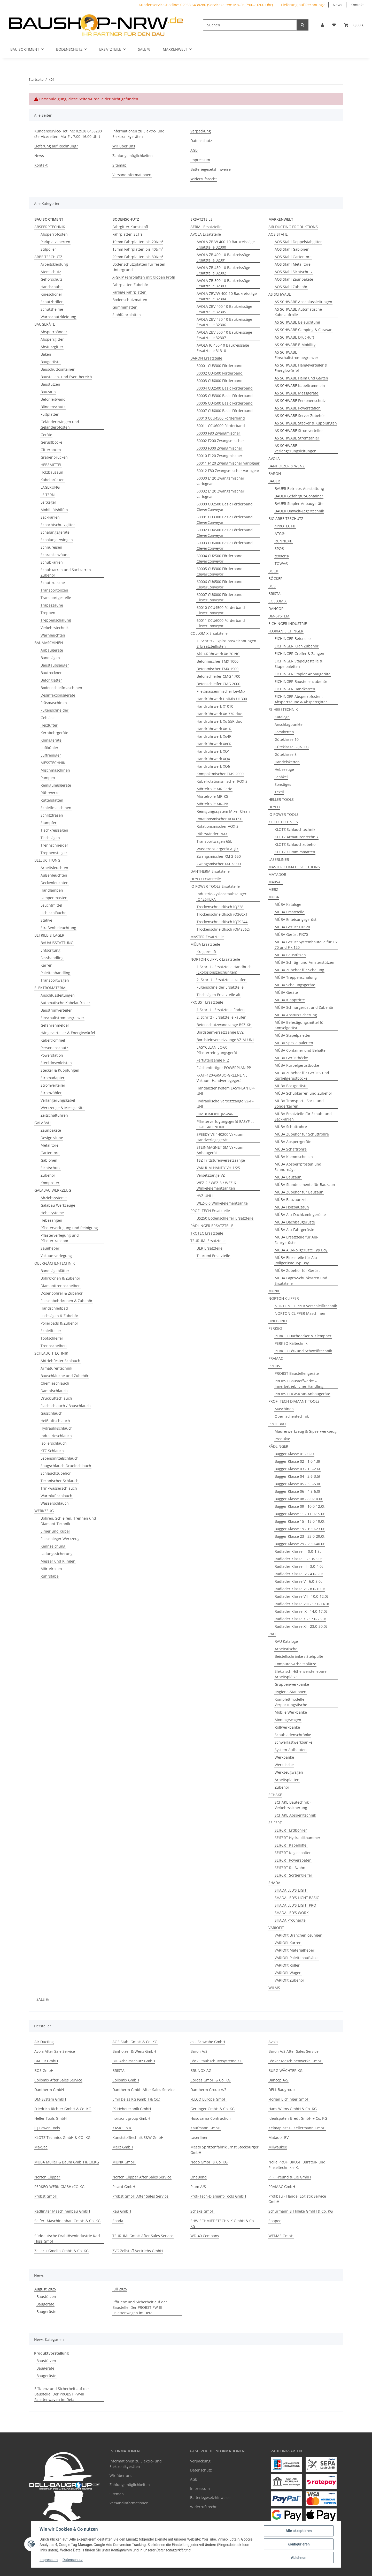  Describe the element at coordinates (217, 1050) in the screenshot. I see `EASYCLEAN EC-60 Pflasterreinigungsgerät` at that location.